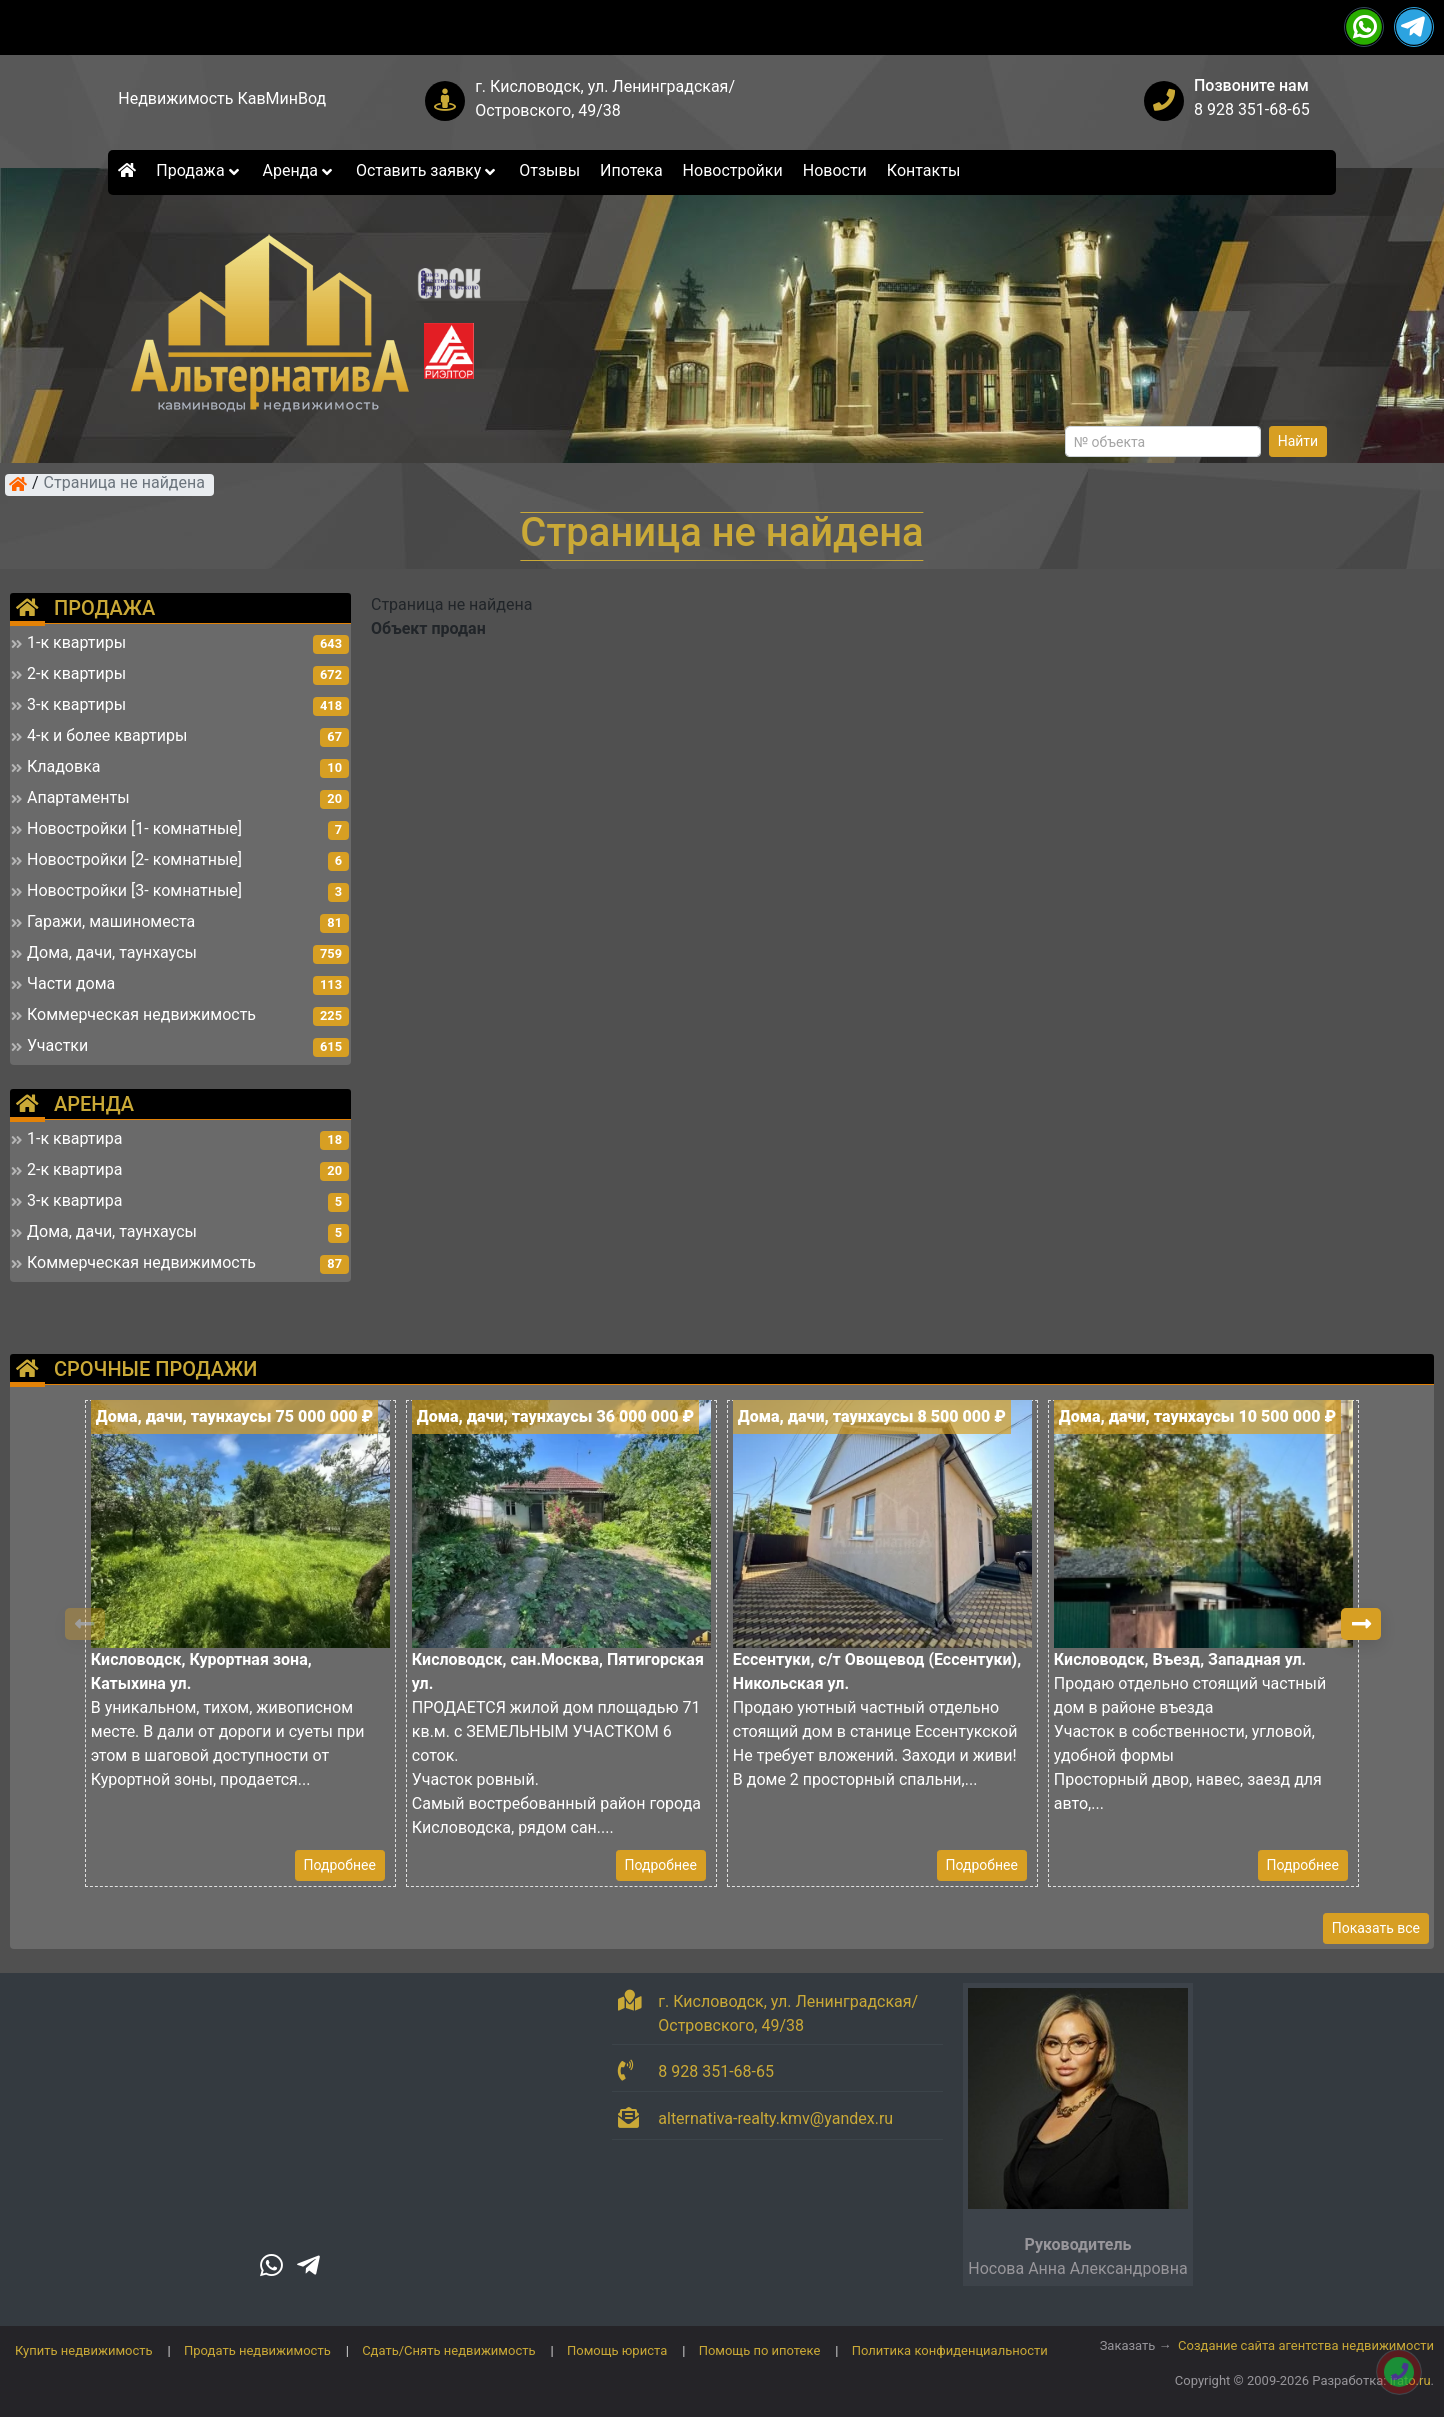  I want to click on Политика конфиденциальности, so click(950, 2350).